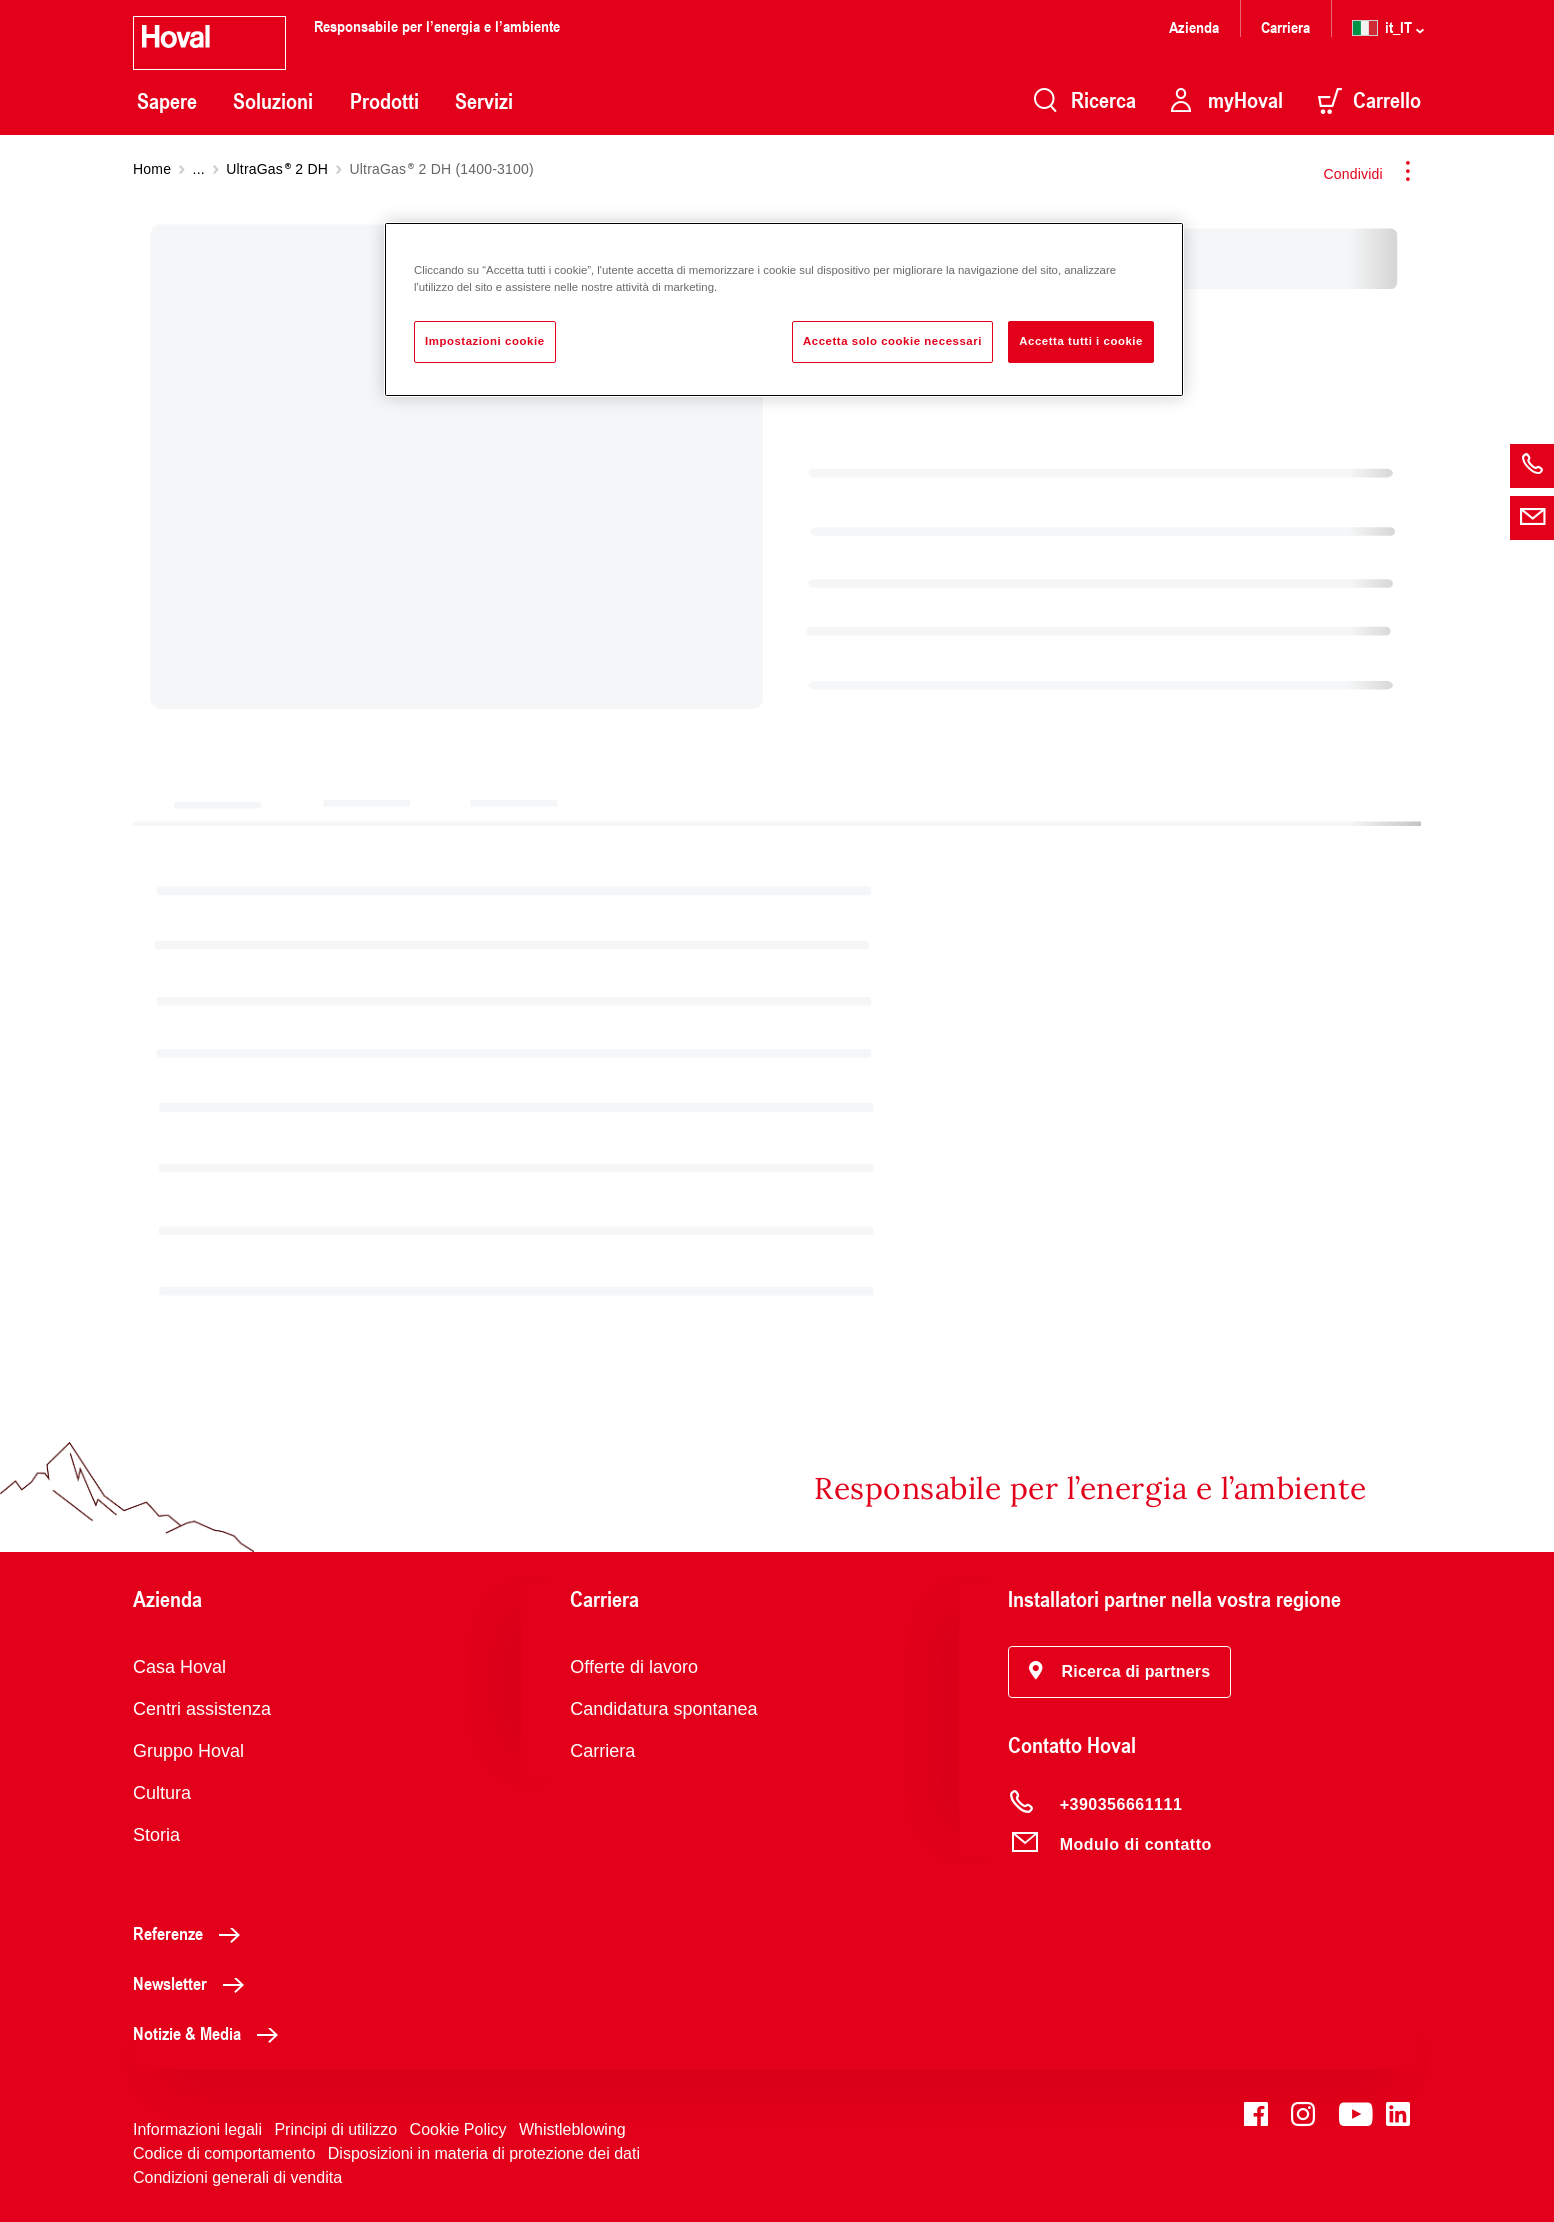  What do you see at coordinates (197, 2129) in the screenshot?
I see `Informazioni legali` at bounding box center [197, 2129].